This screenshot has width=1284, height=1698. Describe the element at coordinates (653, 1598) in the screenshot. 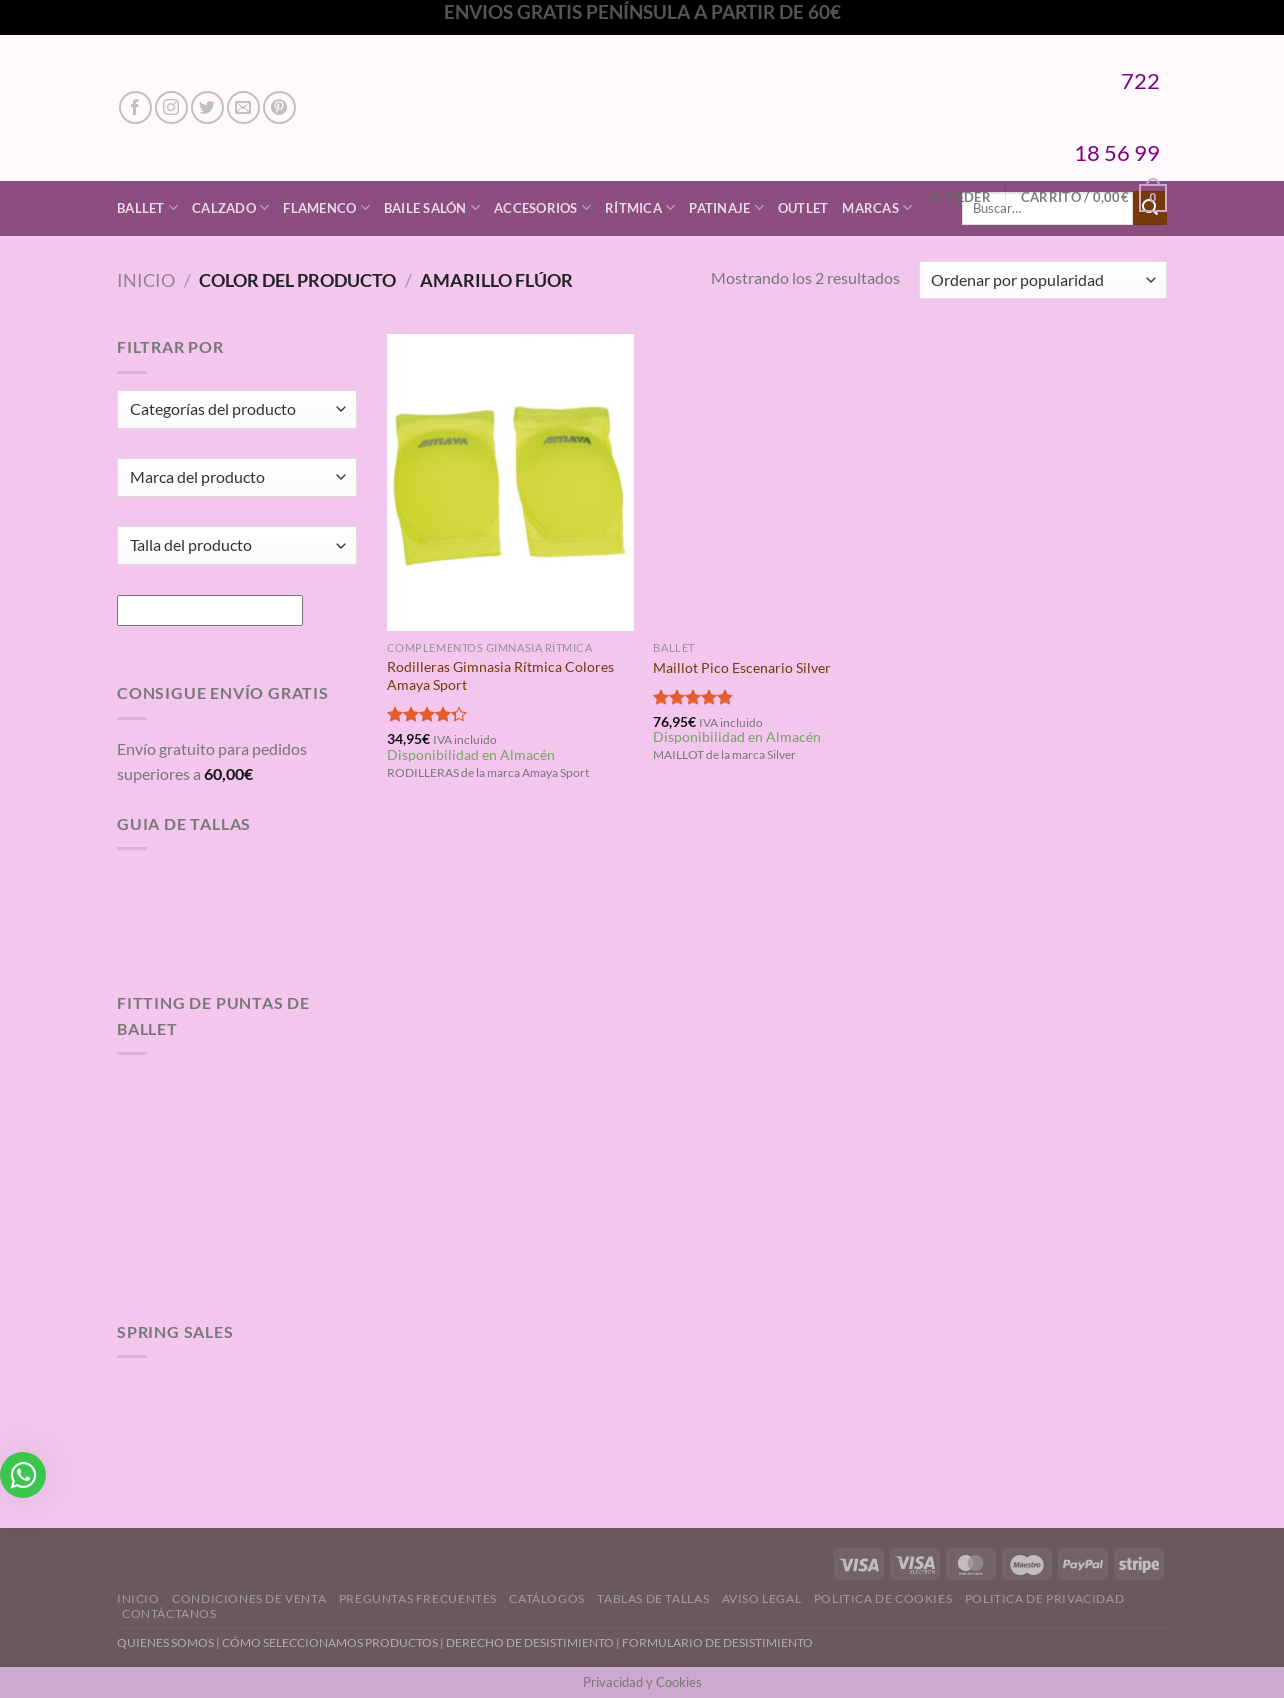

I see `Tablas de Tallas` at that location.